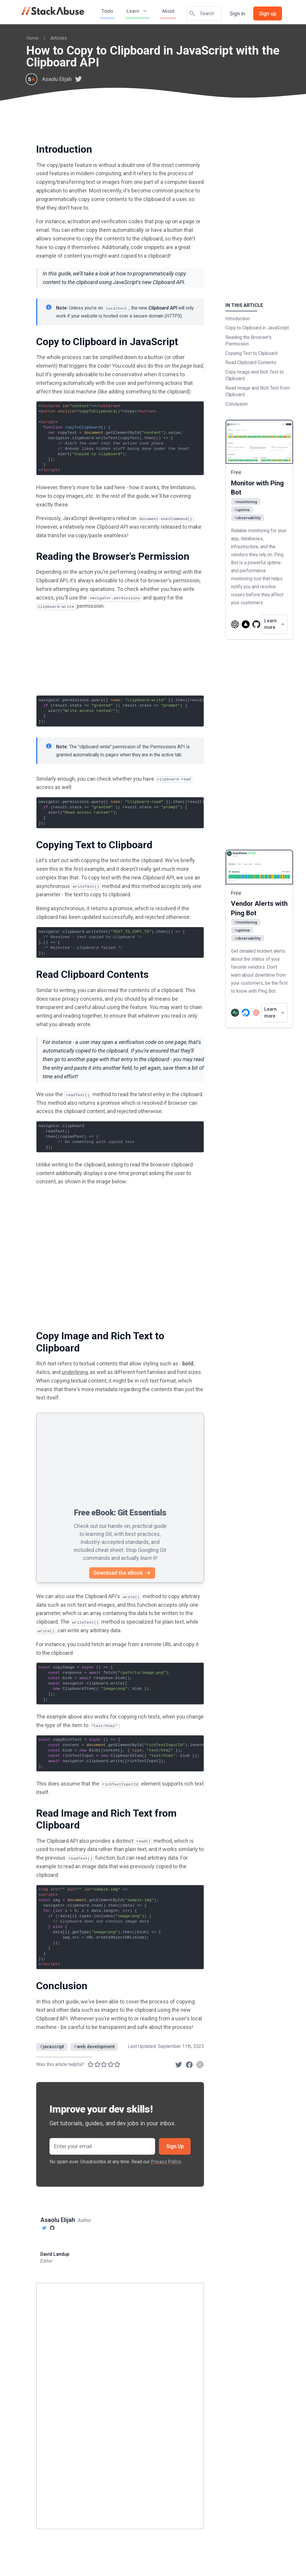  I want to click on About, so click(168, 11).